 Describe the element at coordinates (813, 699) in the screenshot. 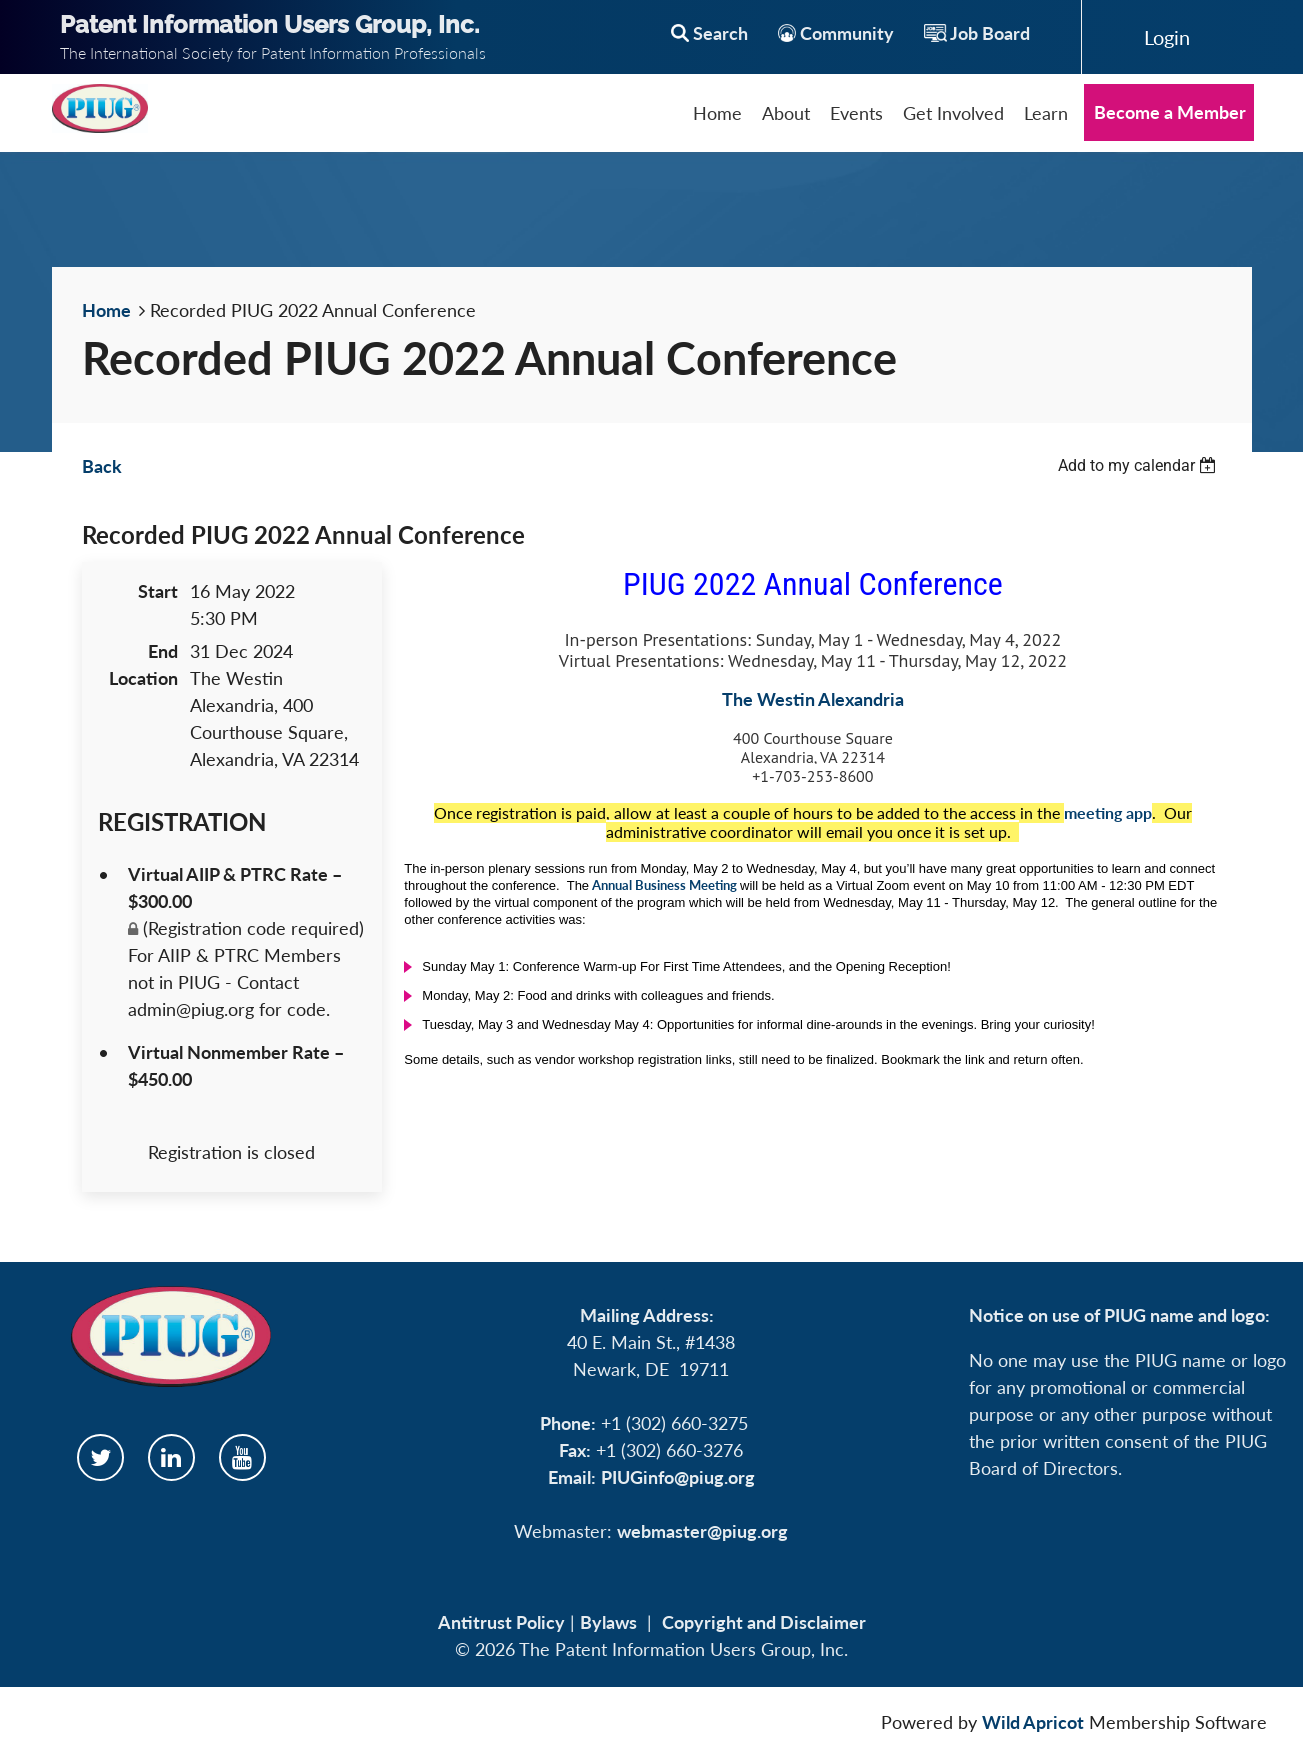

I see `The Westin Alexandria` at that location.